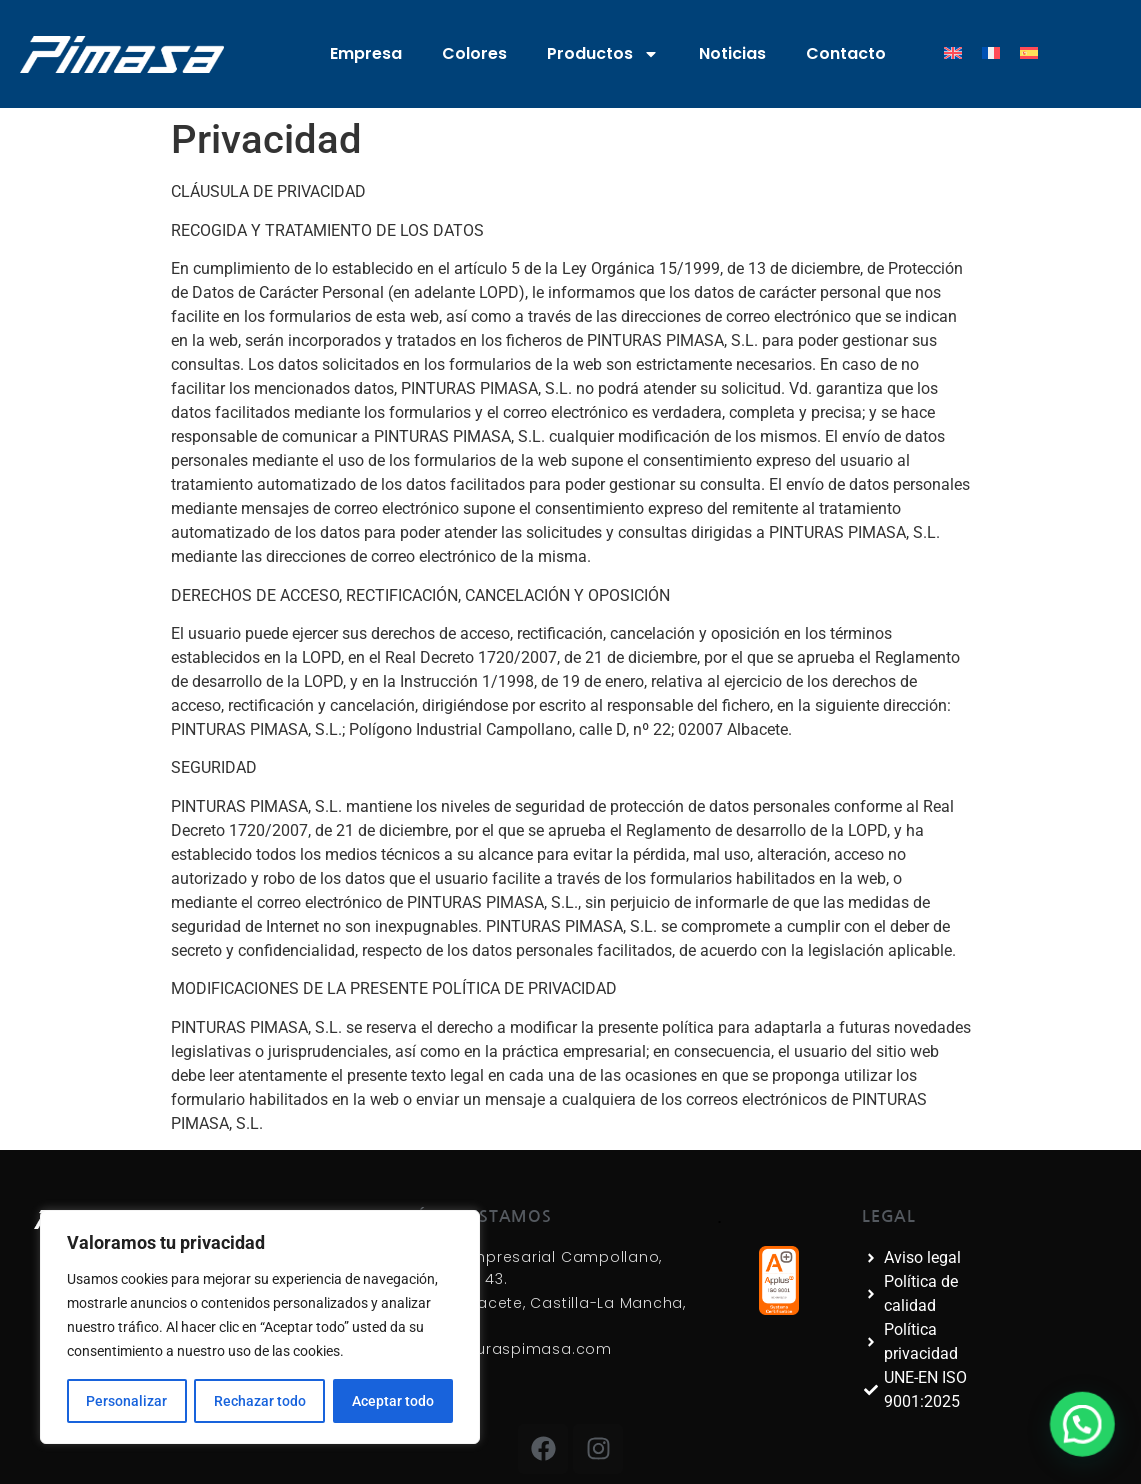 The width and height of the screenshot is (1141, 1484). Describe the element at coordinates (126, 1401) in the screenshot. I see `Personalizar` at that location.